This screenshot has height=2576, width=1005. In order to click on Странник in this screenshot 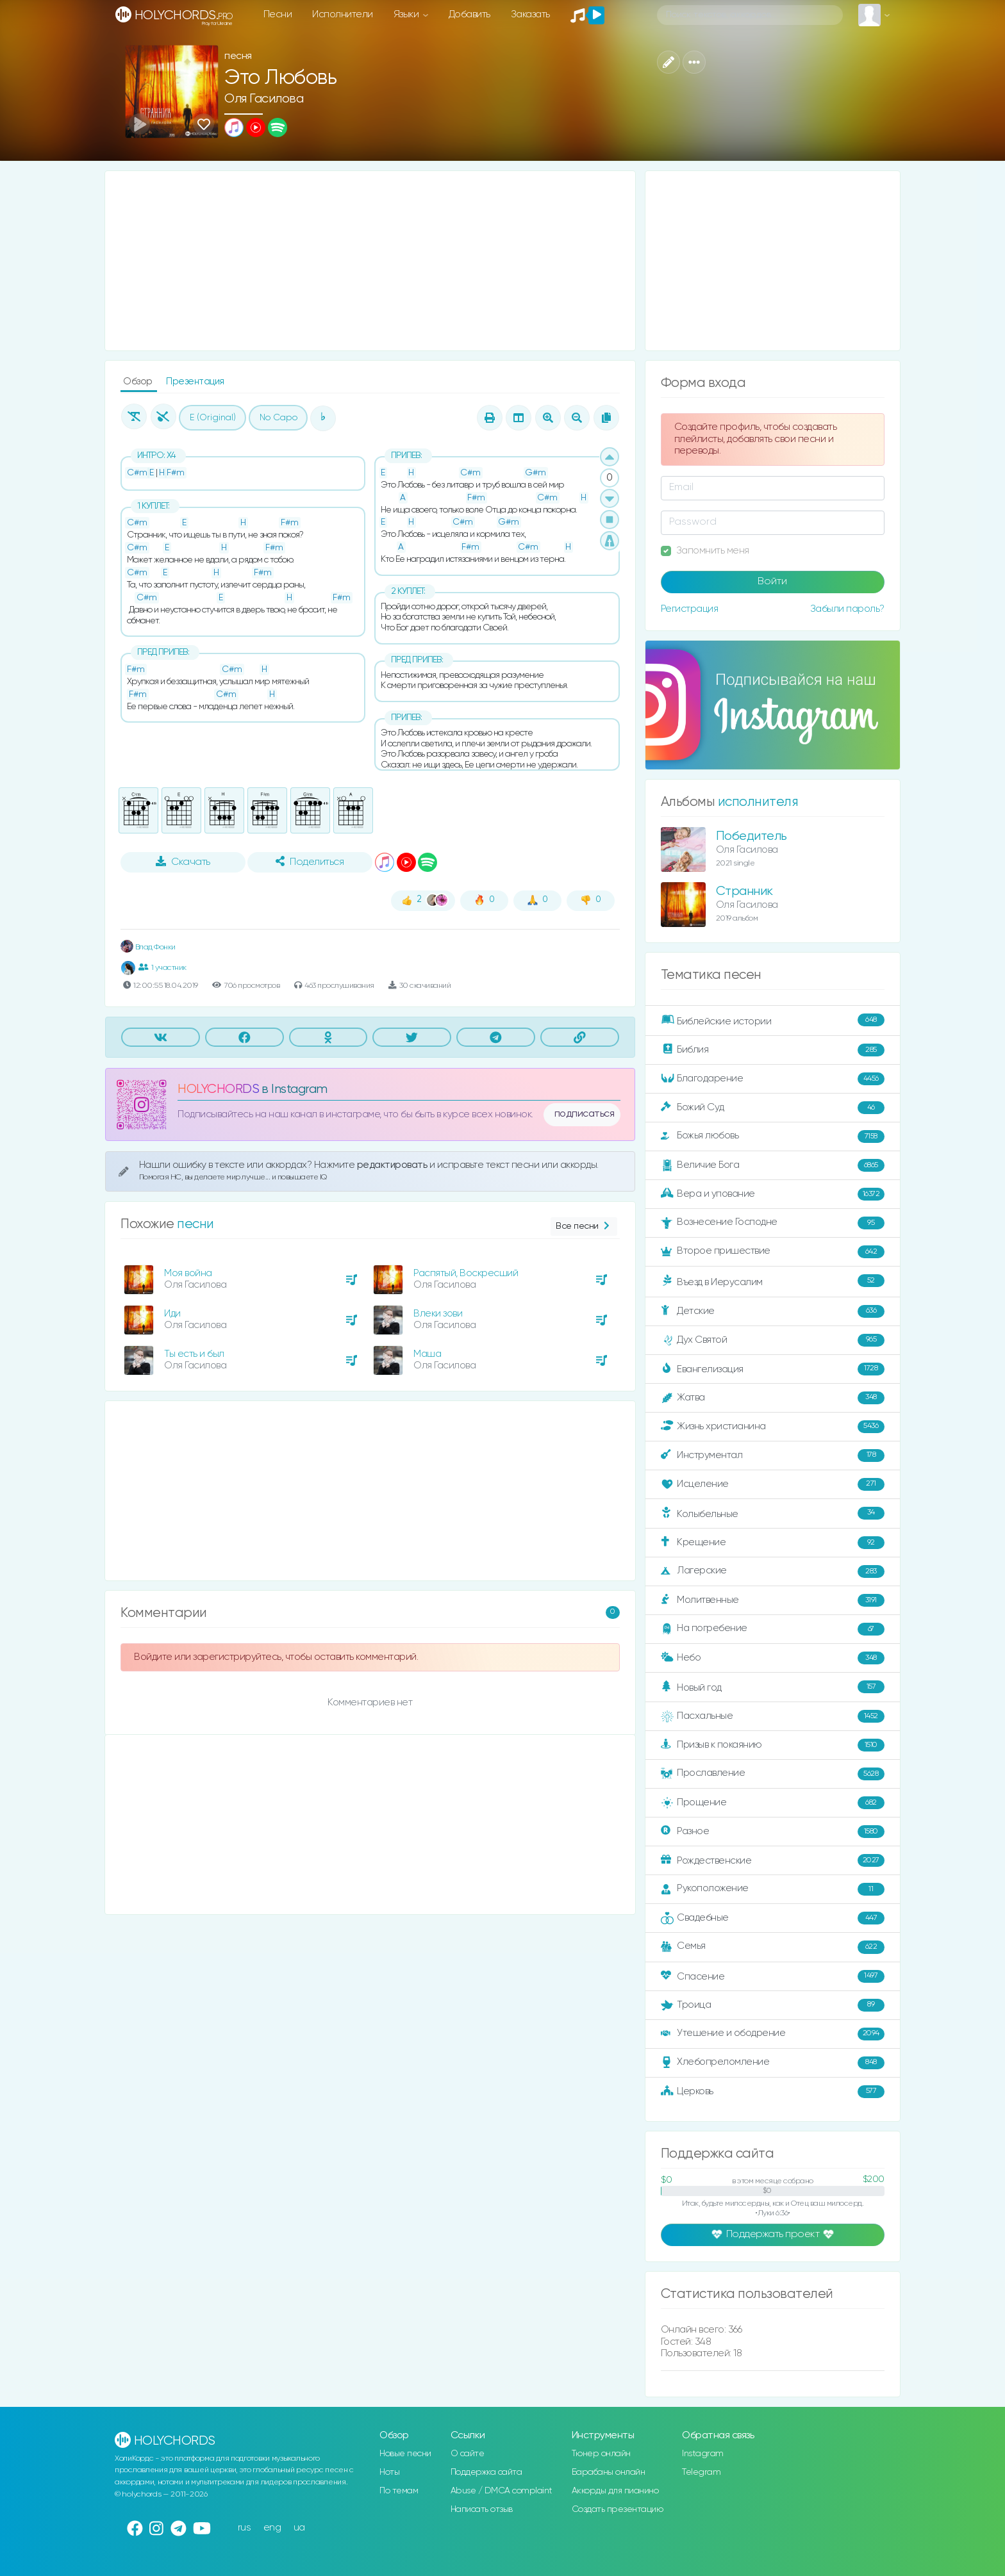, I will do `click(744, 891)`.